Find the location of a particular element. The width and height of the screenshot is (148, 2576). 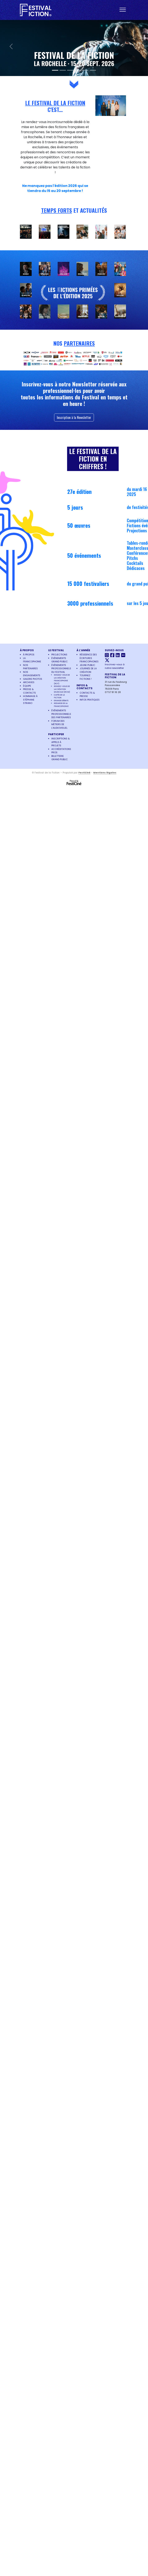

Archives is located at coordinates (28, 682).